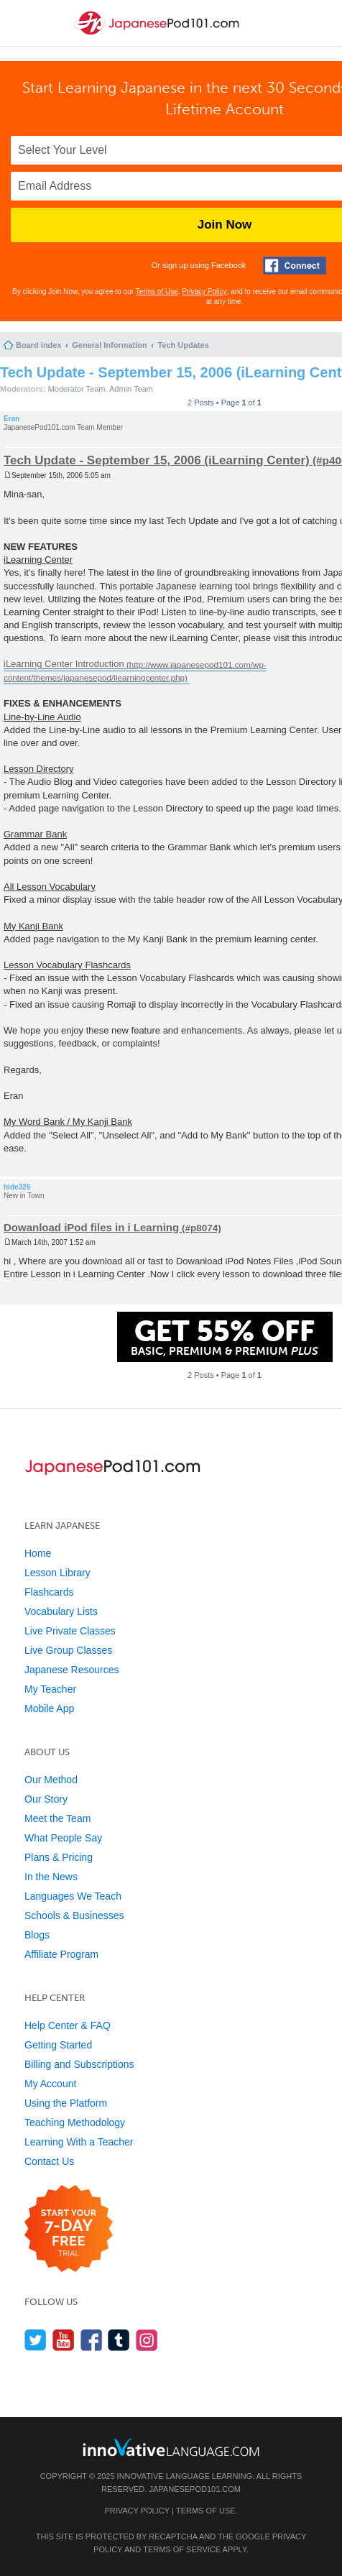 The image size is (342, 2576). Describe the element at coordinates (74, 1915) in the screenshot. I see `Schools & Businesses` at that location.